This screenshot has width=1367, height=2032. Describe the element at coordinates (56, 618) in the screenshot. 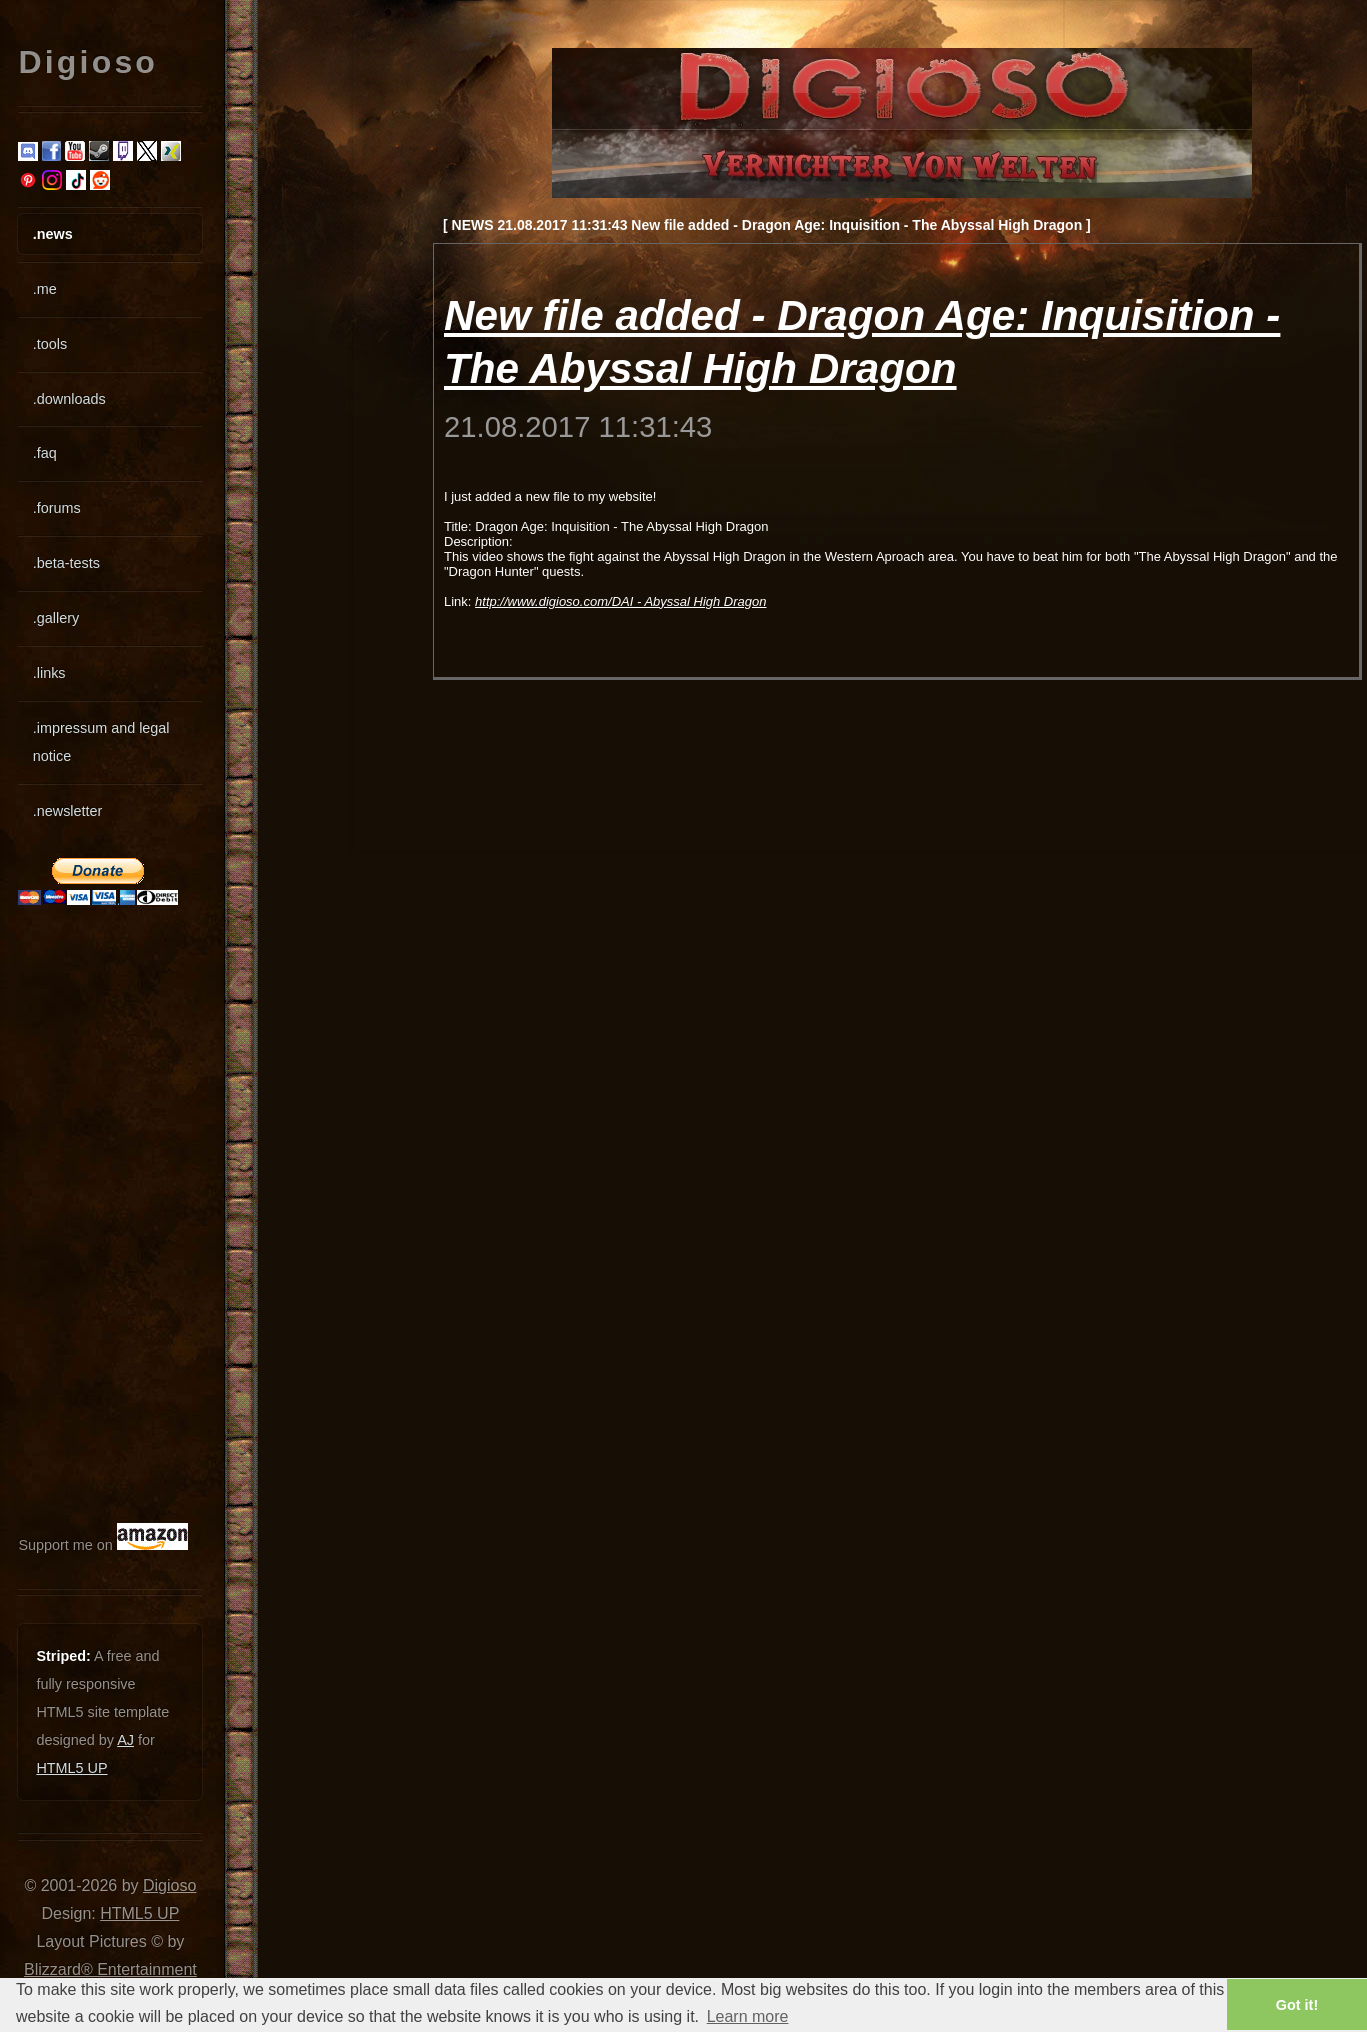

I see `.gallery` at that location.